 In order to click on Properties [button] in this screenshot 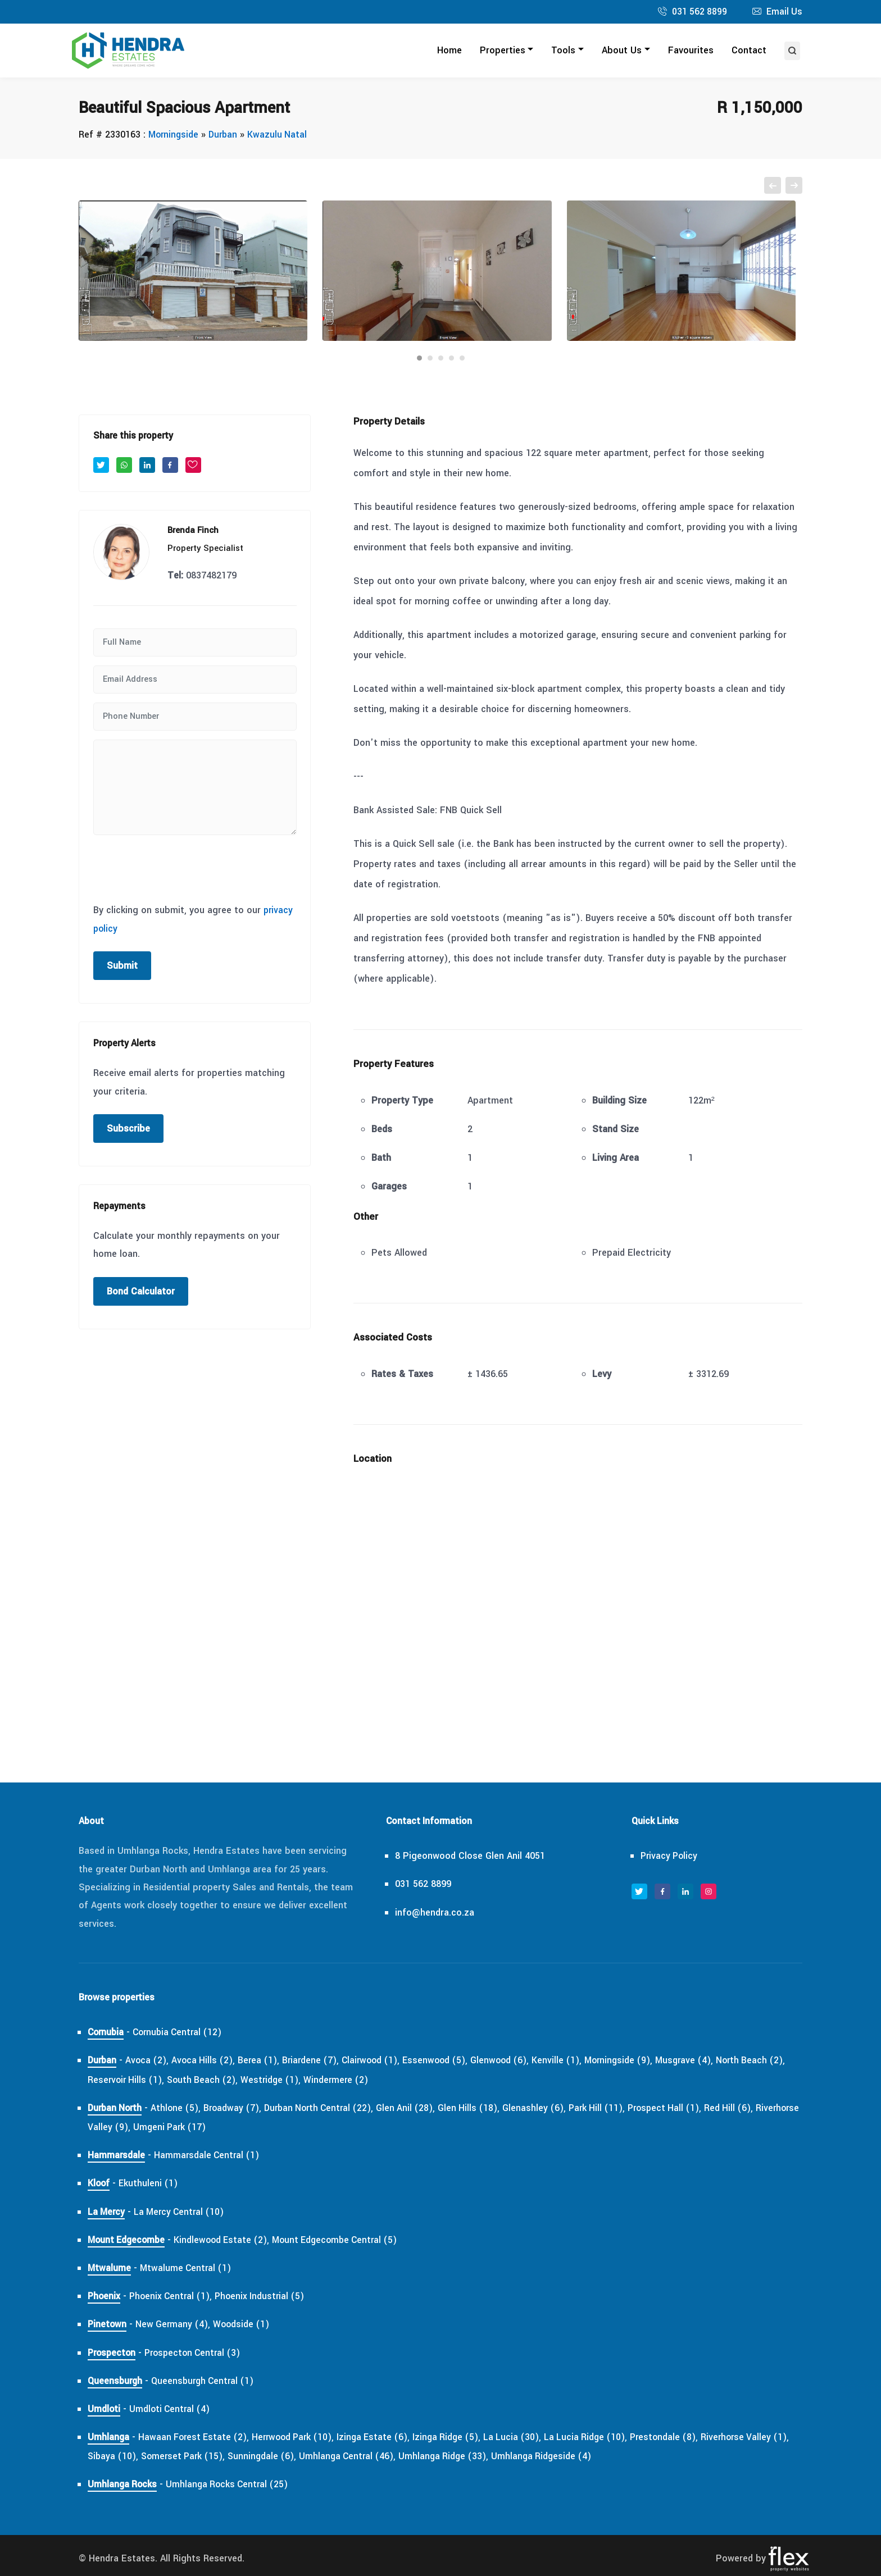, I will do `click(502, 50)`.